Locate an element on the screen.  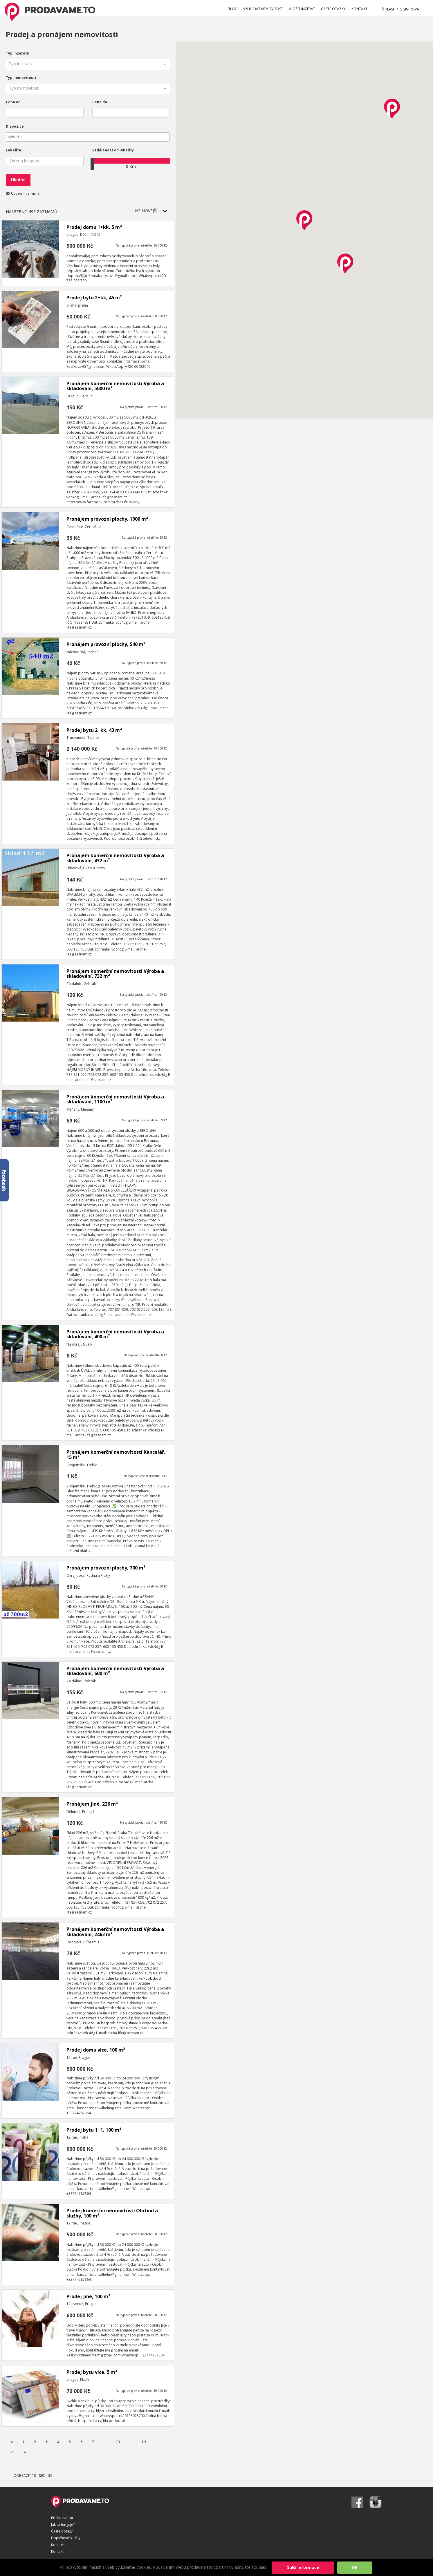
Další informace is located at coordinates (302, 2567).